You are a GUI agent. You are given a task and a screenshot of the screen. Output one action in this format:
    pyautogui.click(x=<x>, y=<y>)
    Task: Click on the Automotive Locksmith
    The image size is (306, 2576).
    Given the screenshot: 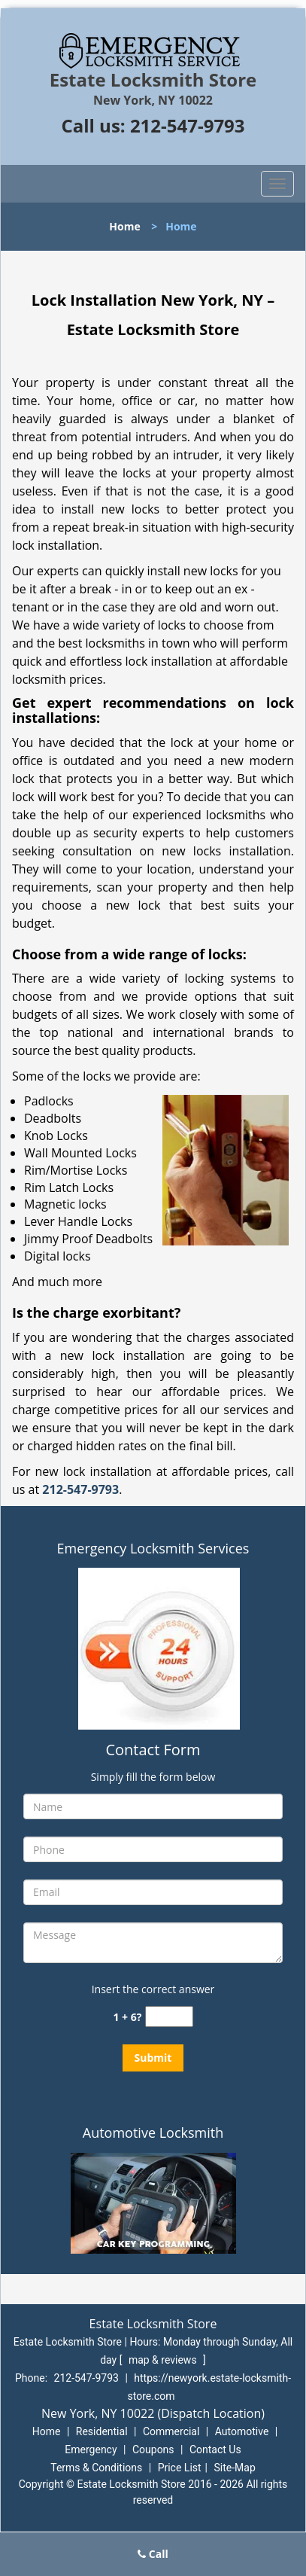 What is the action you would take?
    pyautogui.click(x=153, y=2132)
    